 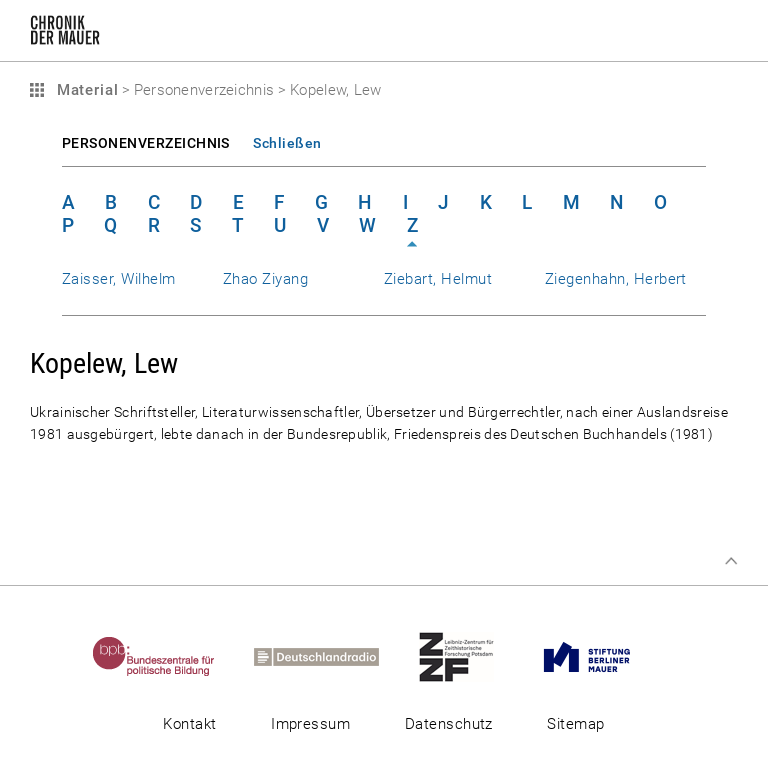 What do you see at coordinates (438, 279) in the screenshot?
I see `Ziebart, Helmut` at bounding box center [438, 279].